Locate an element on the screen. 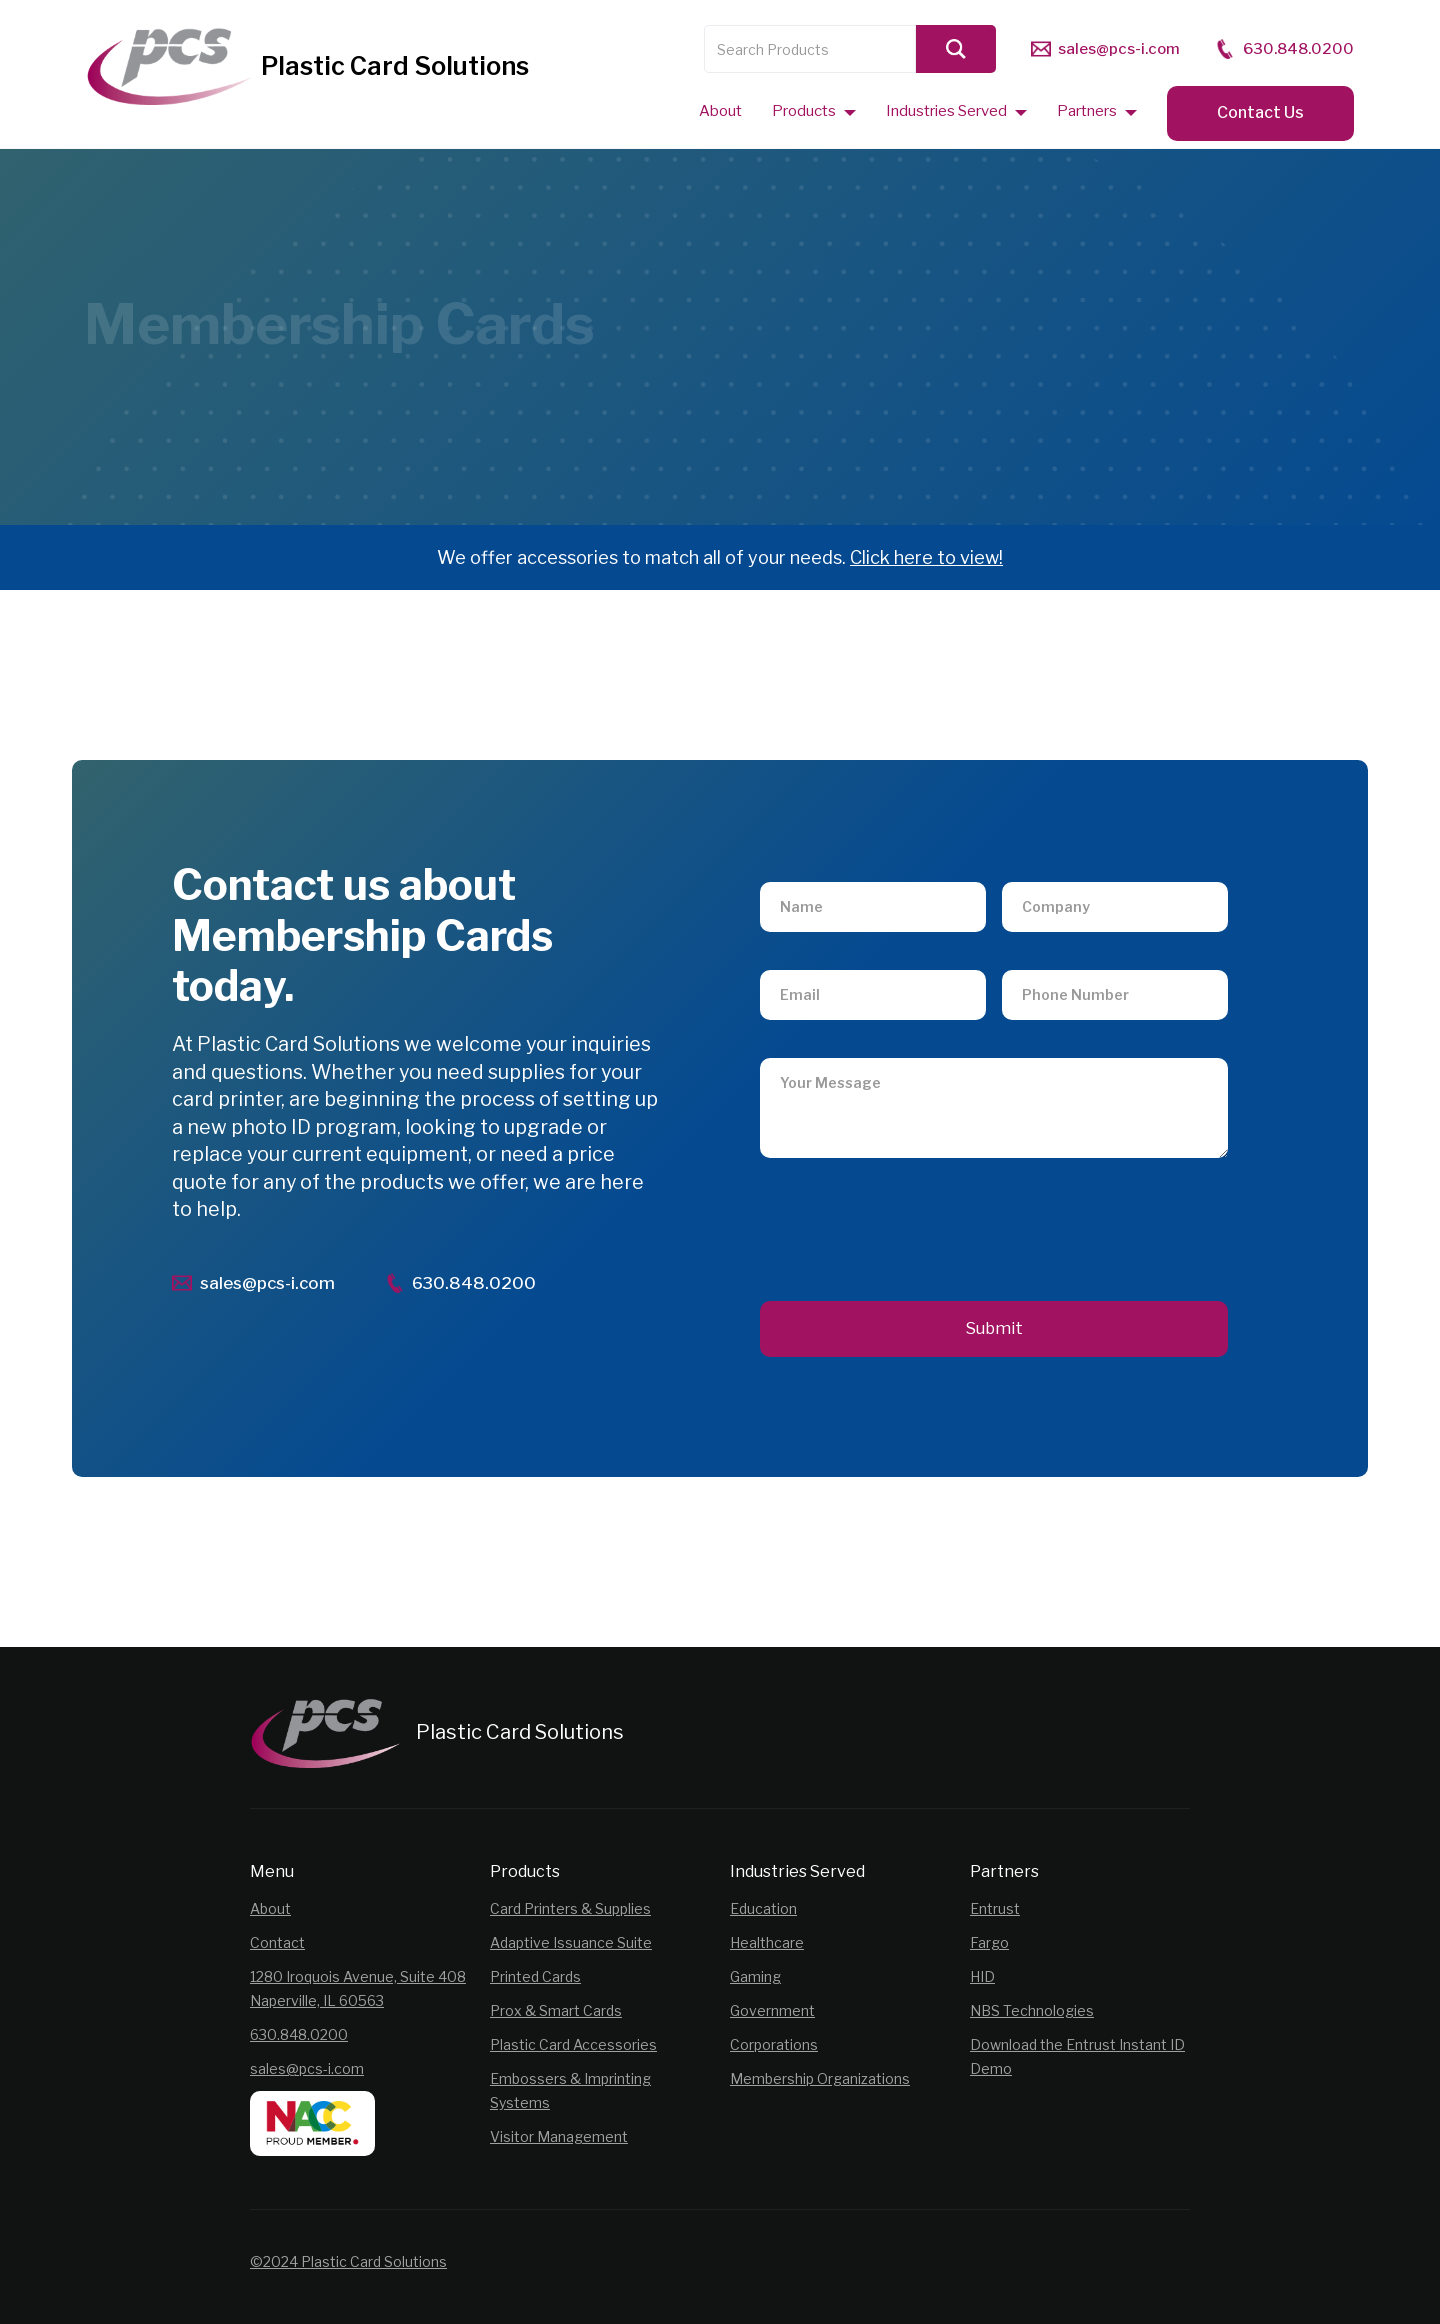 This screenshot has height=2324, width=1440. Membership Organizations is located at coordinates (820, 2078).